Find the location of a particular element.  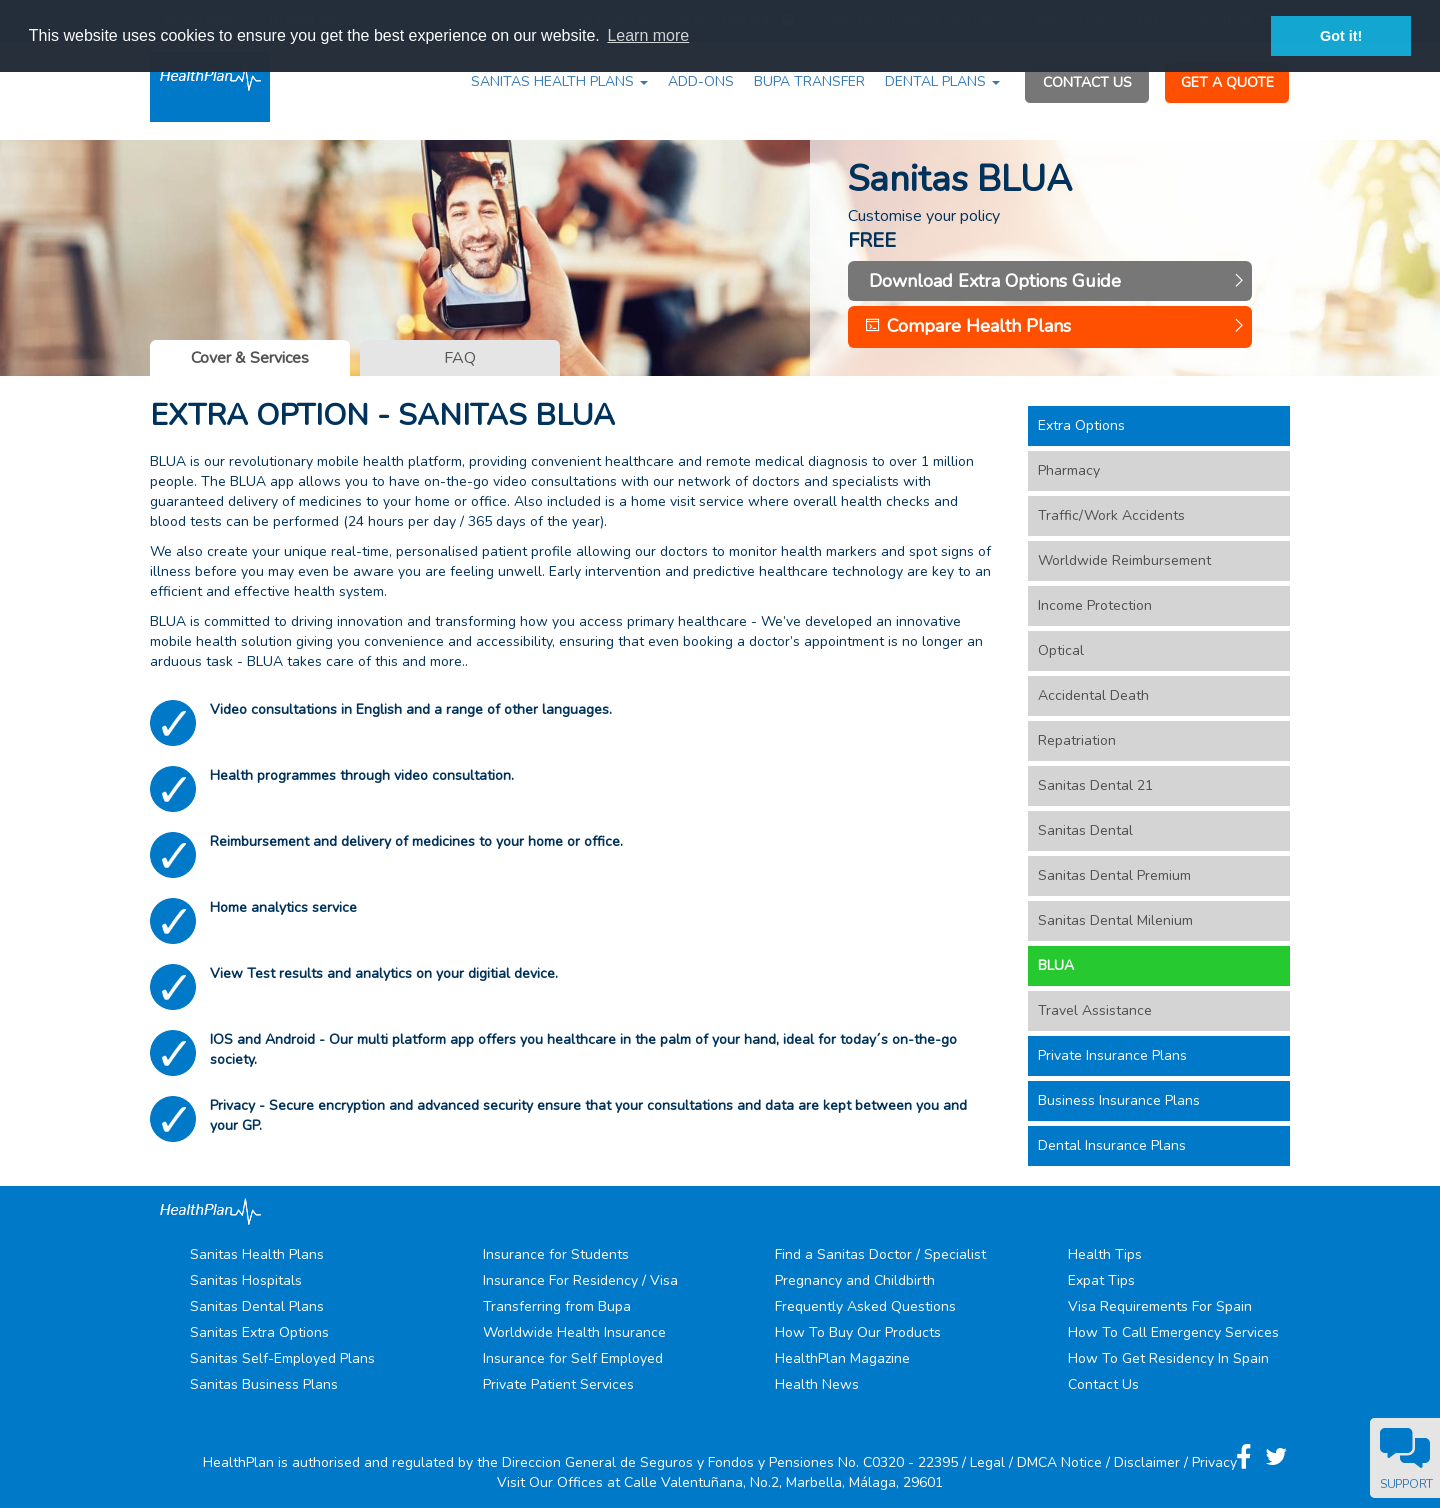

Insurance for Self Employed is located at coordinates (573, 1358).